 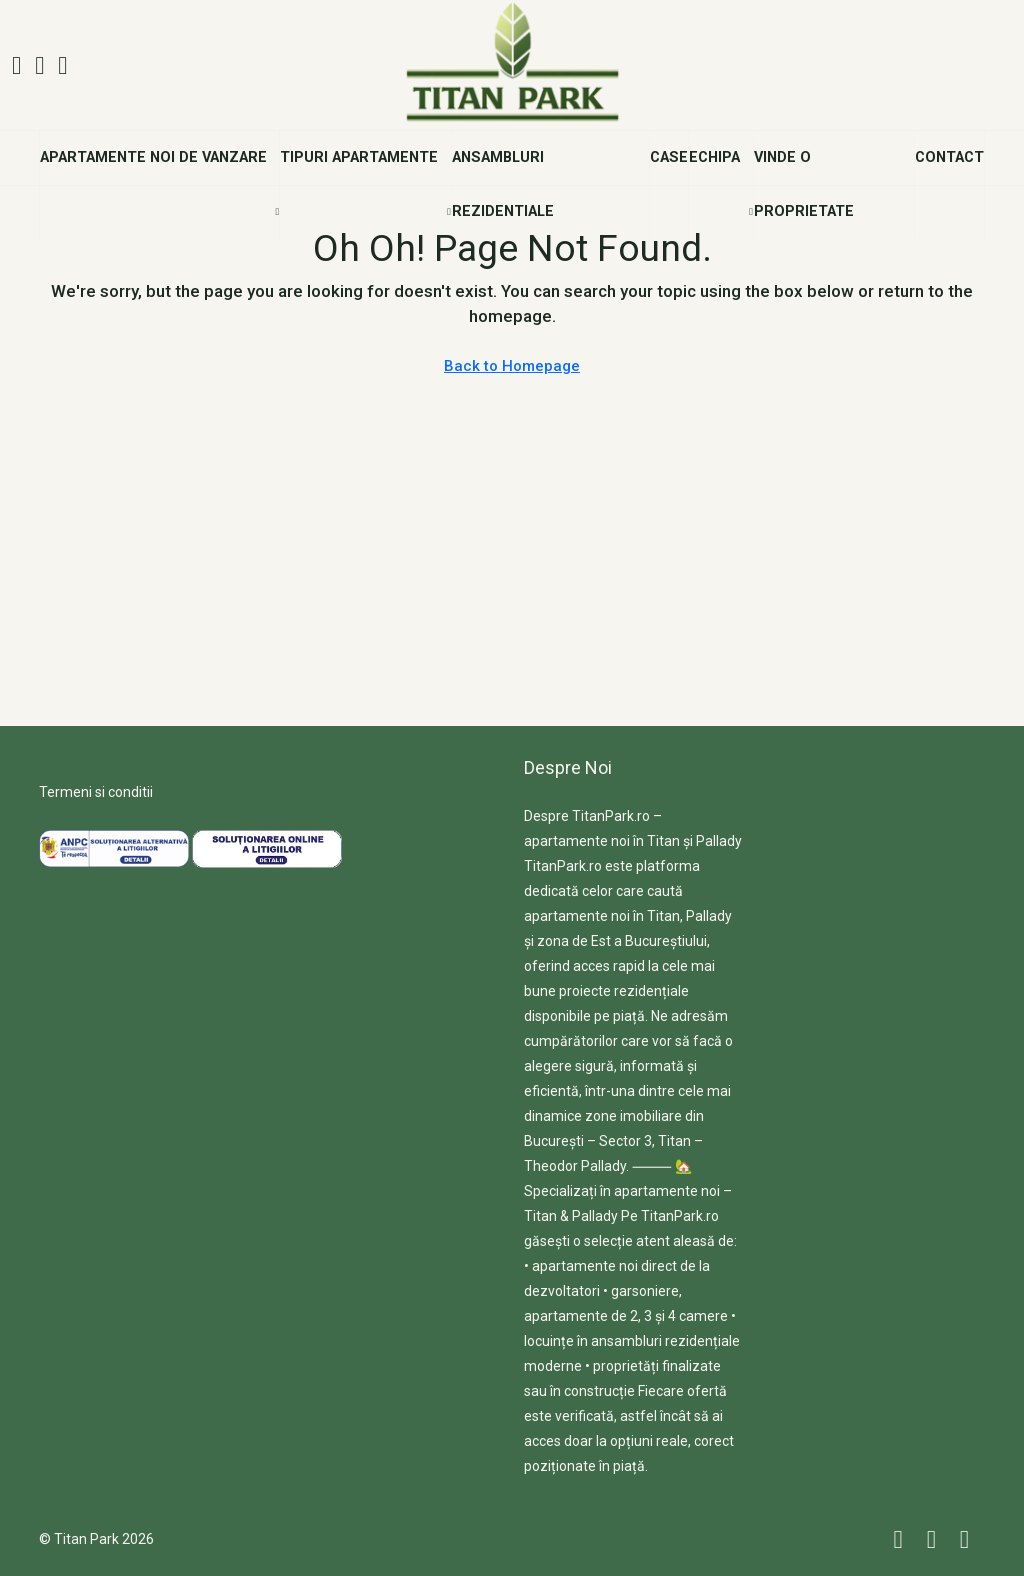 I want to click on Vinde o Proprietate, so click(x=804, y=184).